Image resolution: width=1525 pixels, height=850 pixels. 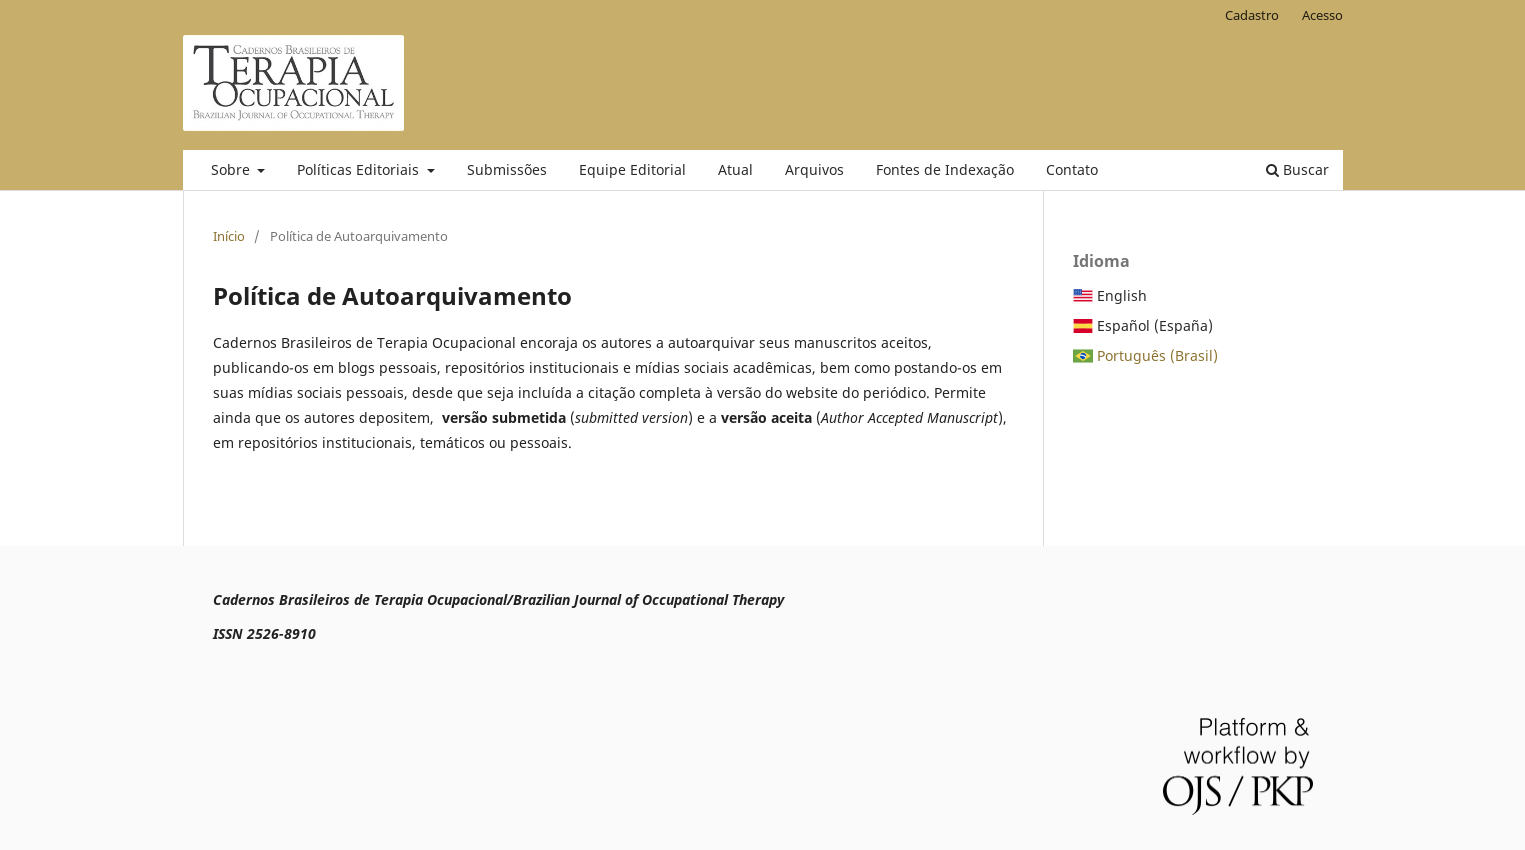 I want to click on Início, so click(x=229, y=236).